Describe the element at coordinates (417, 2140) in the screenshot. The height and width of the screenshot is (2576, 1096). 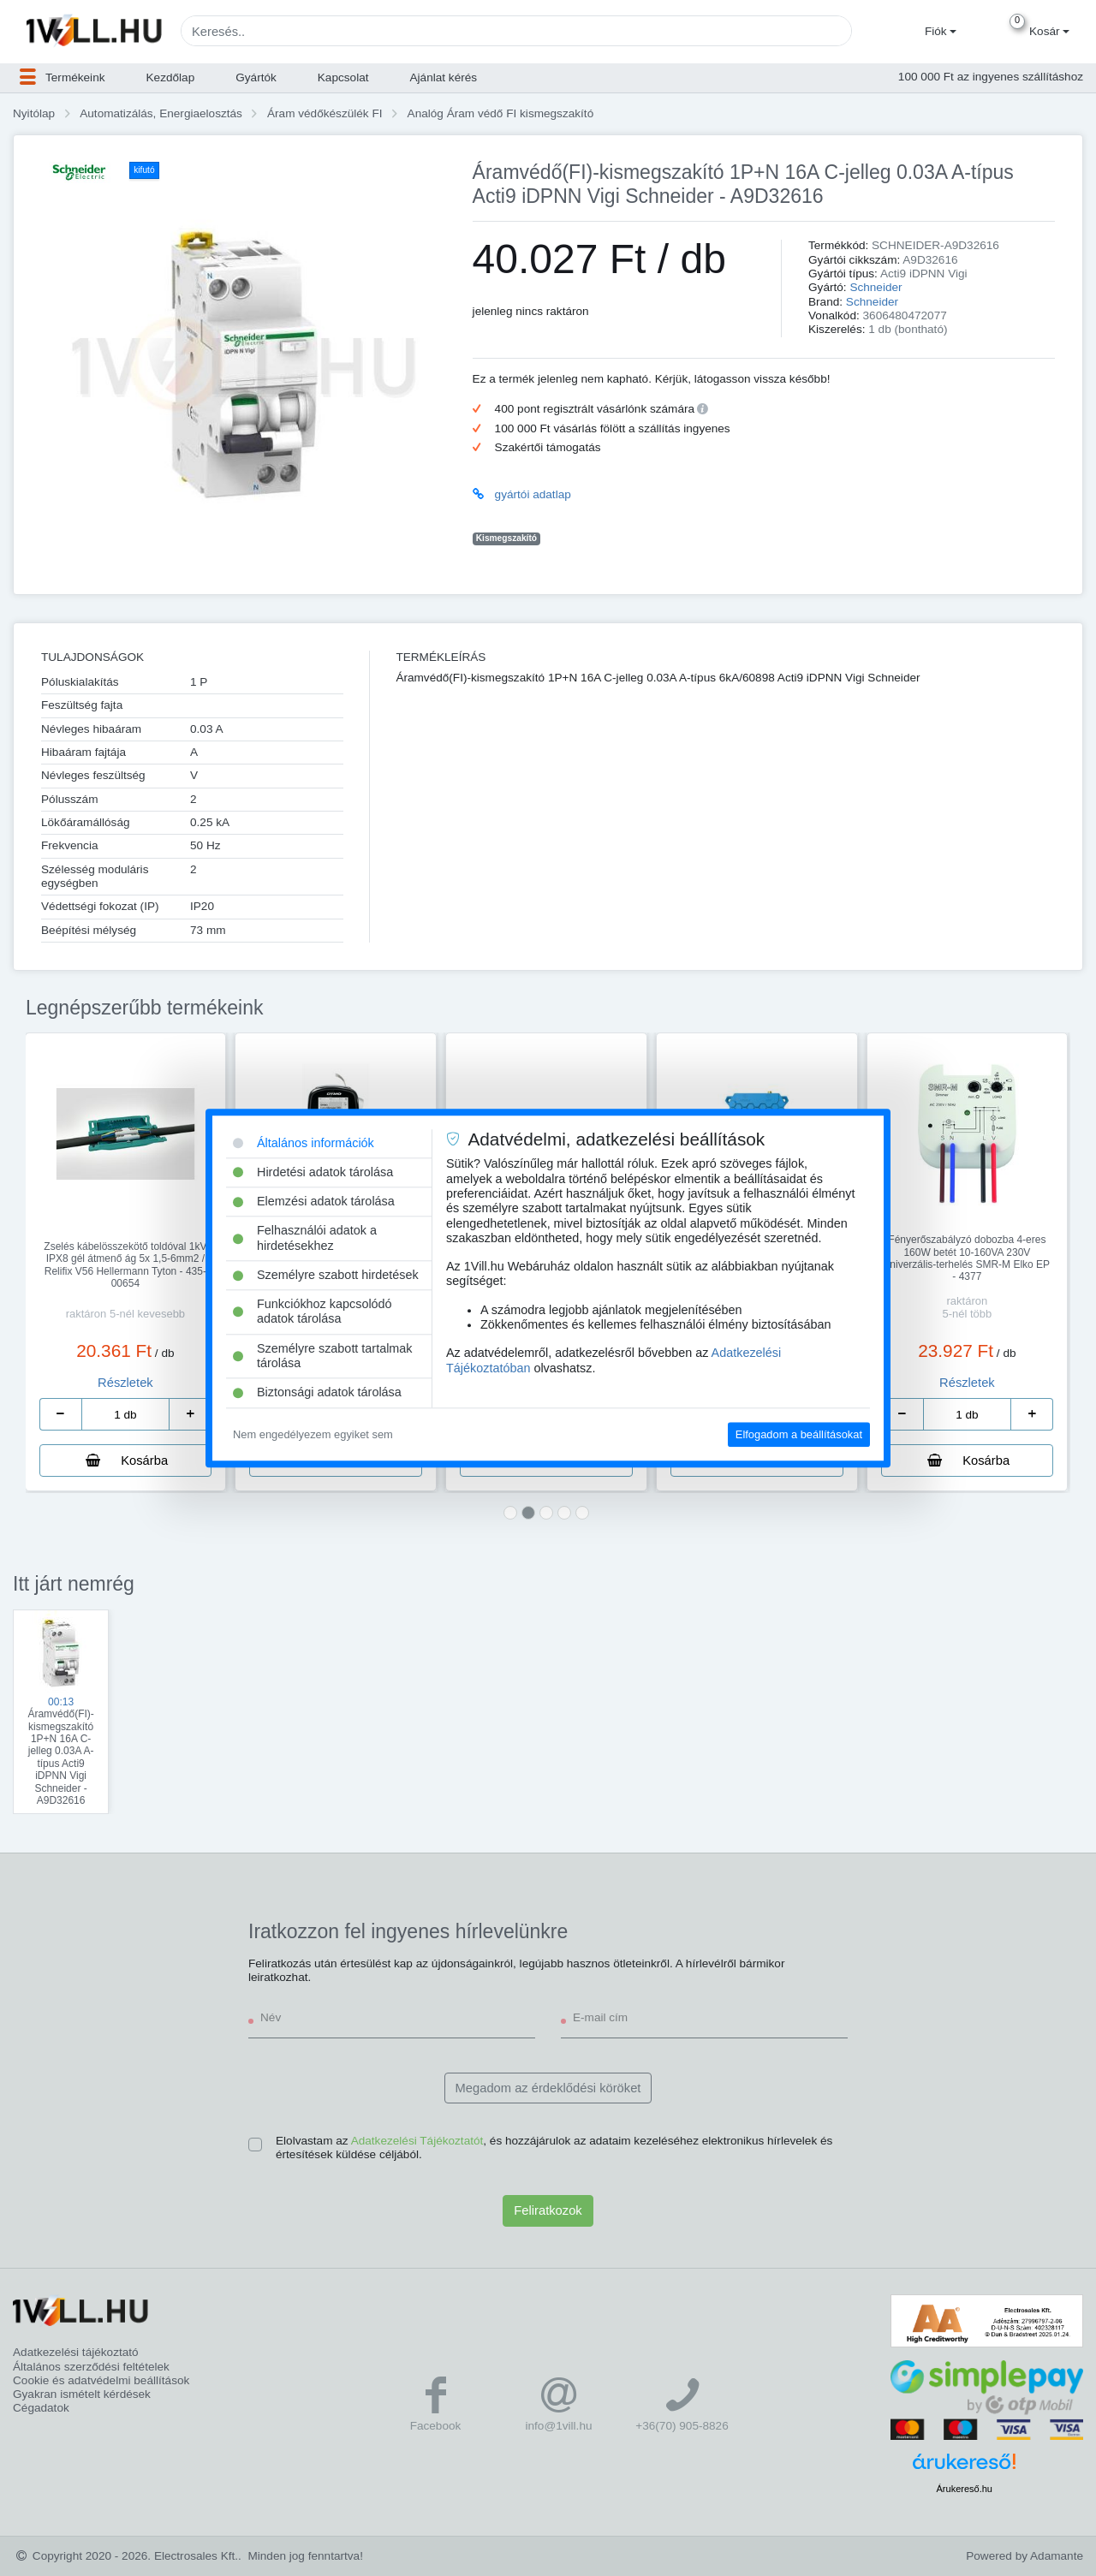
I see `Adatkezelési Tájékoztatót` at that location.